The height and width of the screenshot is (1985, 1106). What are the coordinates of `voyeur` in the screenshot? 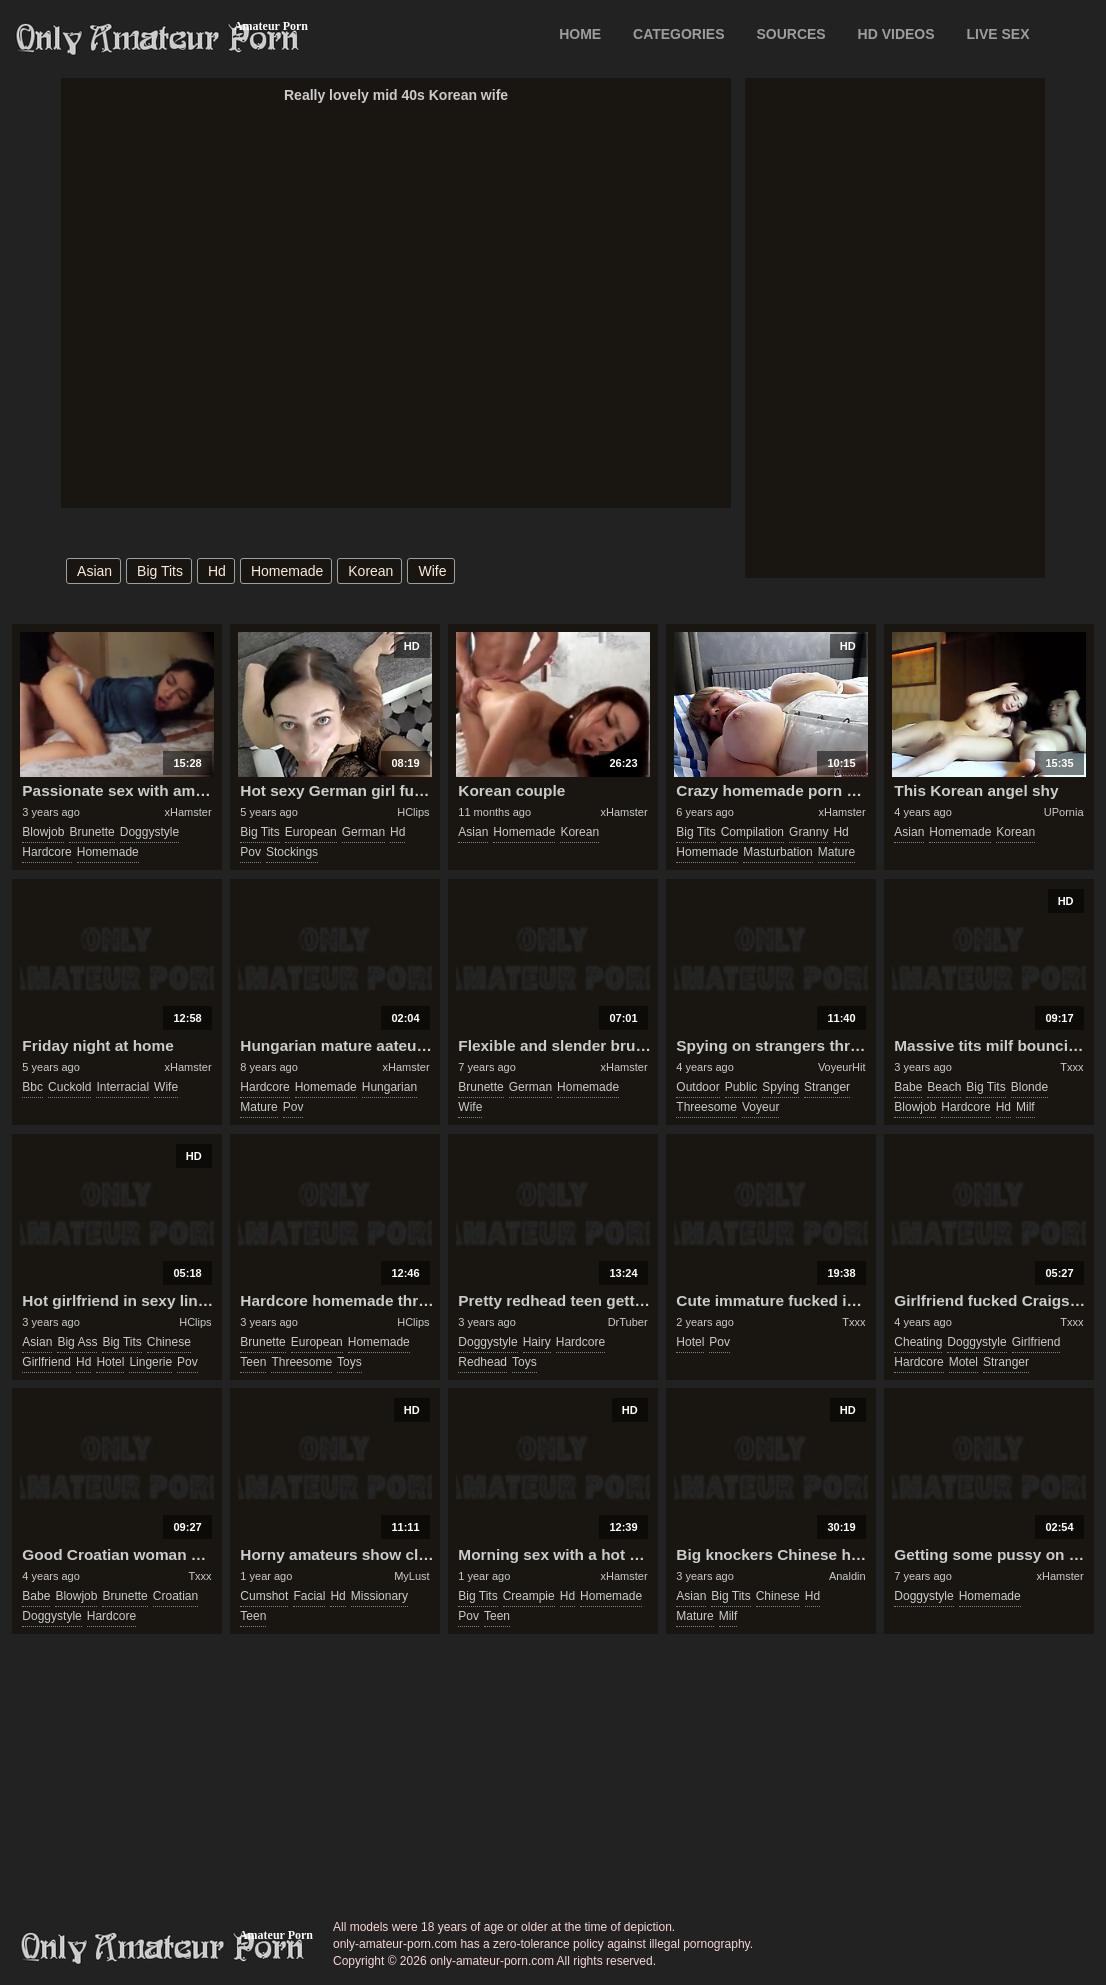 It's located at (760, 1107).